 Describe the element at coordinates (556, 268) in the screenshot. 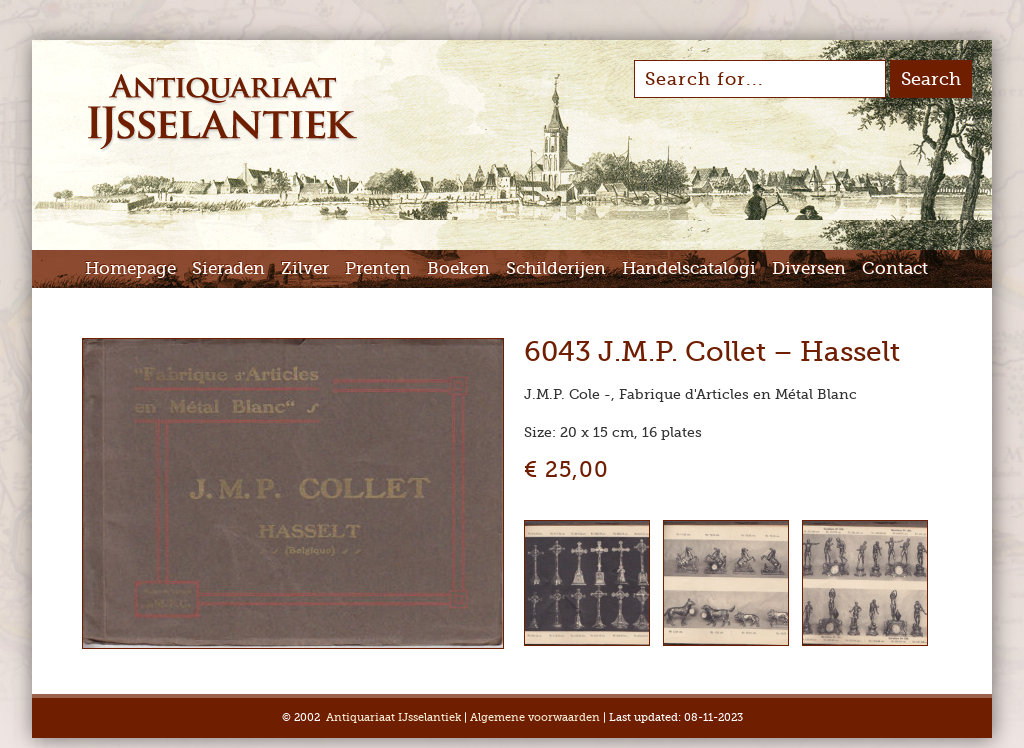

I see `Schilderijen` at that location.